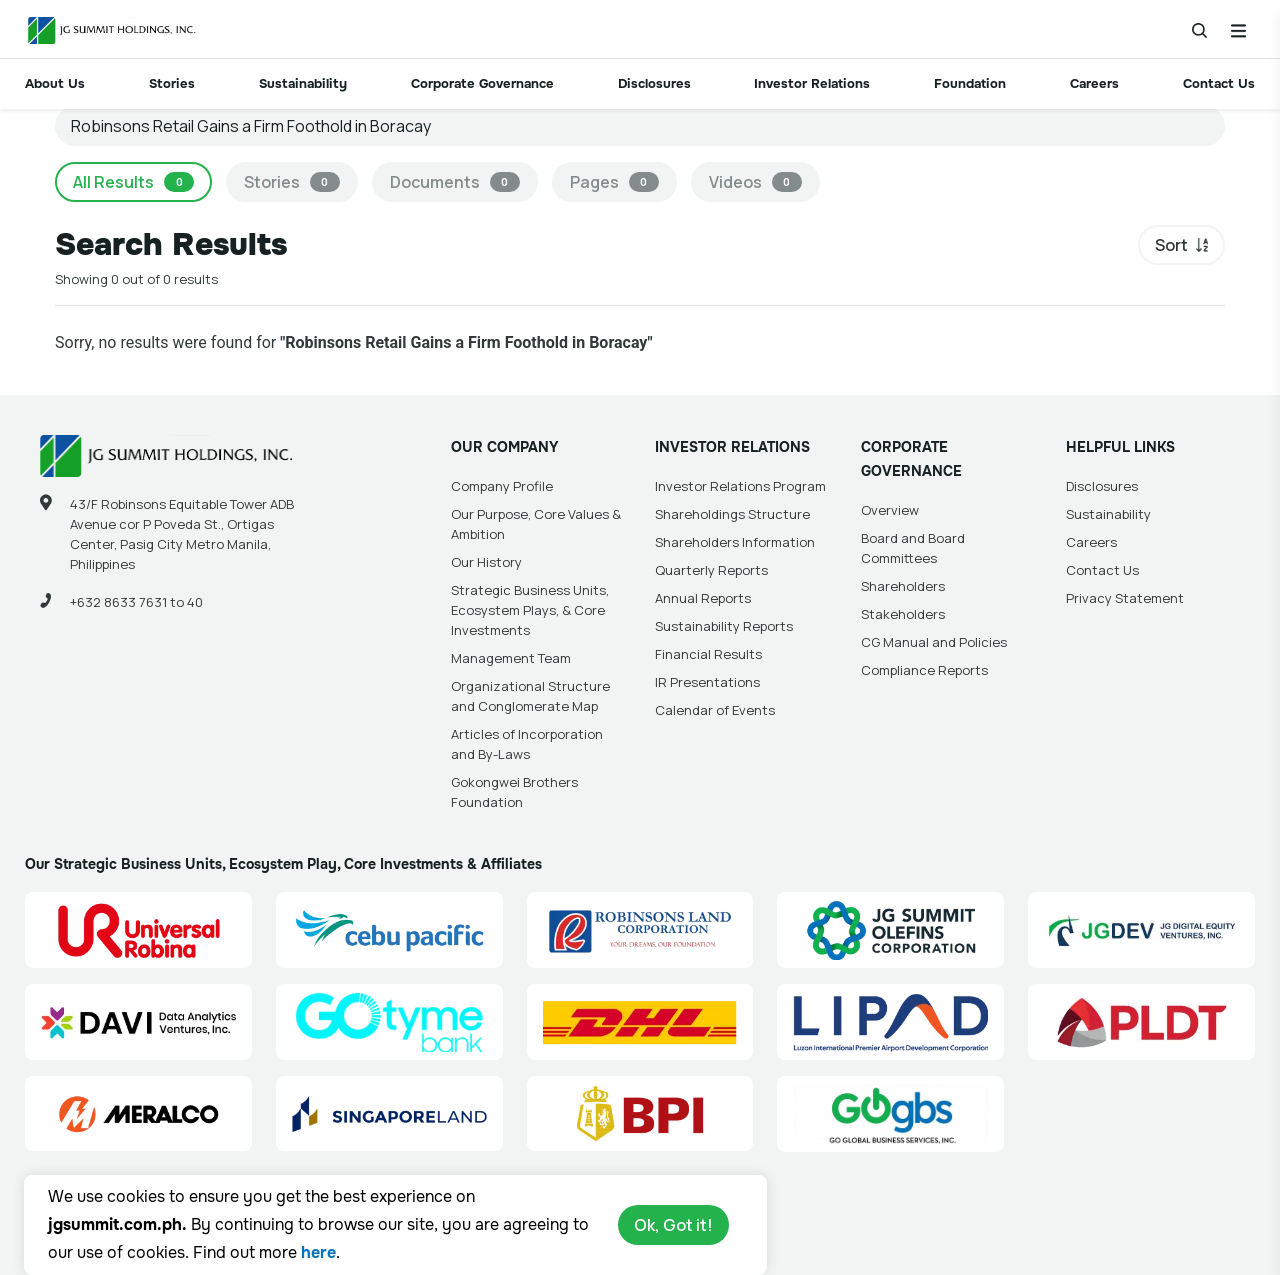 This screenshot has width=1280, height=1275. Describe the element at coordinates (640, 930) in the screenshot. I see `[Robinsons Land Corporation (RLC) Site Link]` at that location.